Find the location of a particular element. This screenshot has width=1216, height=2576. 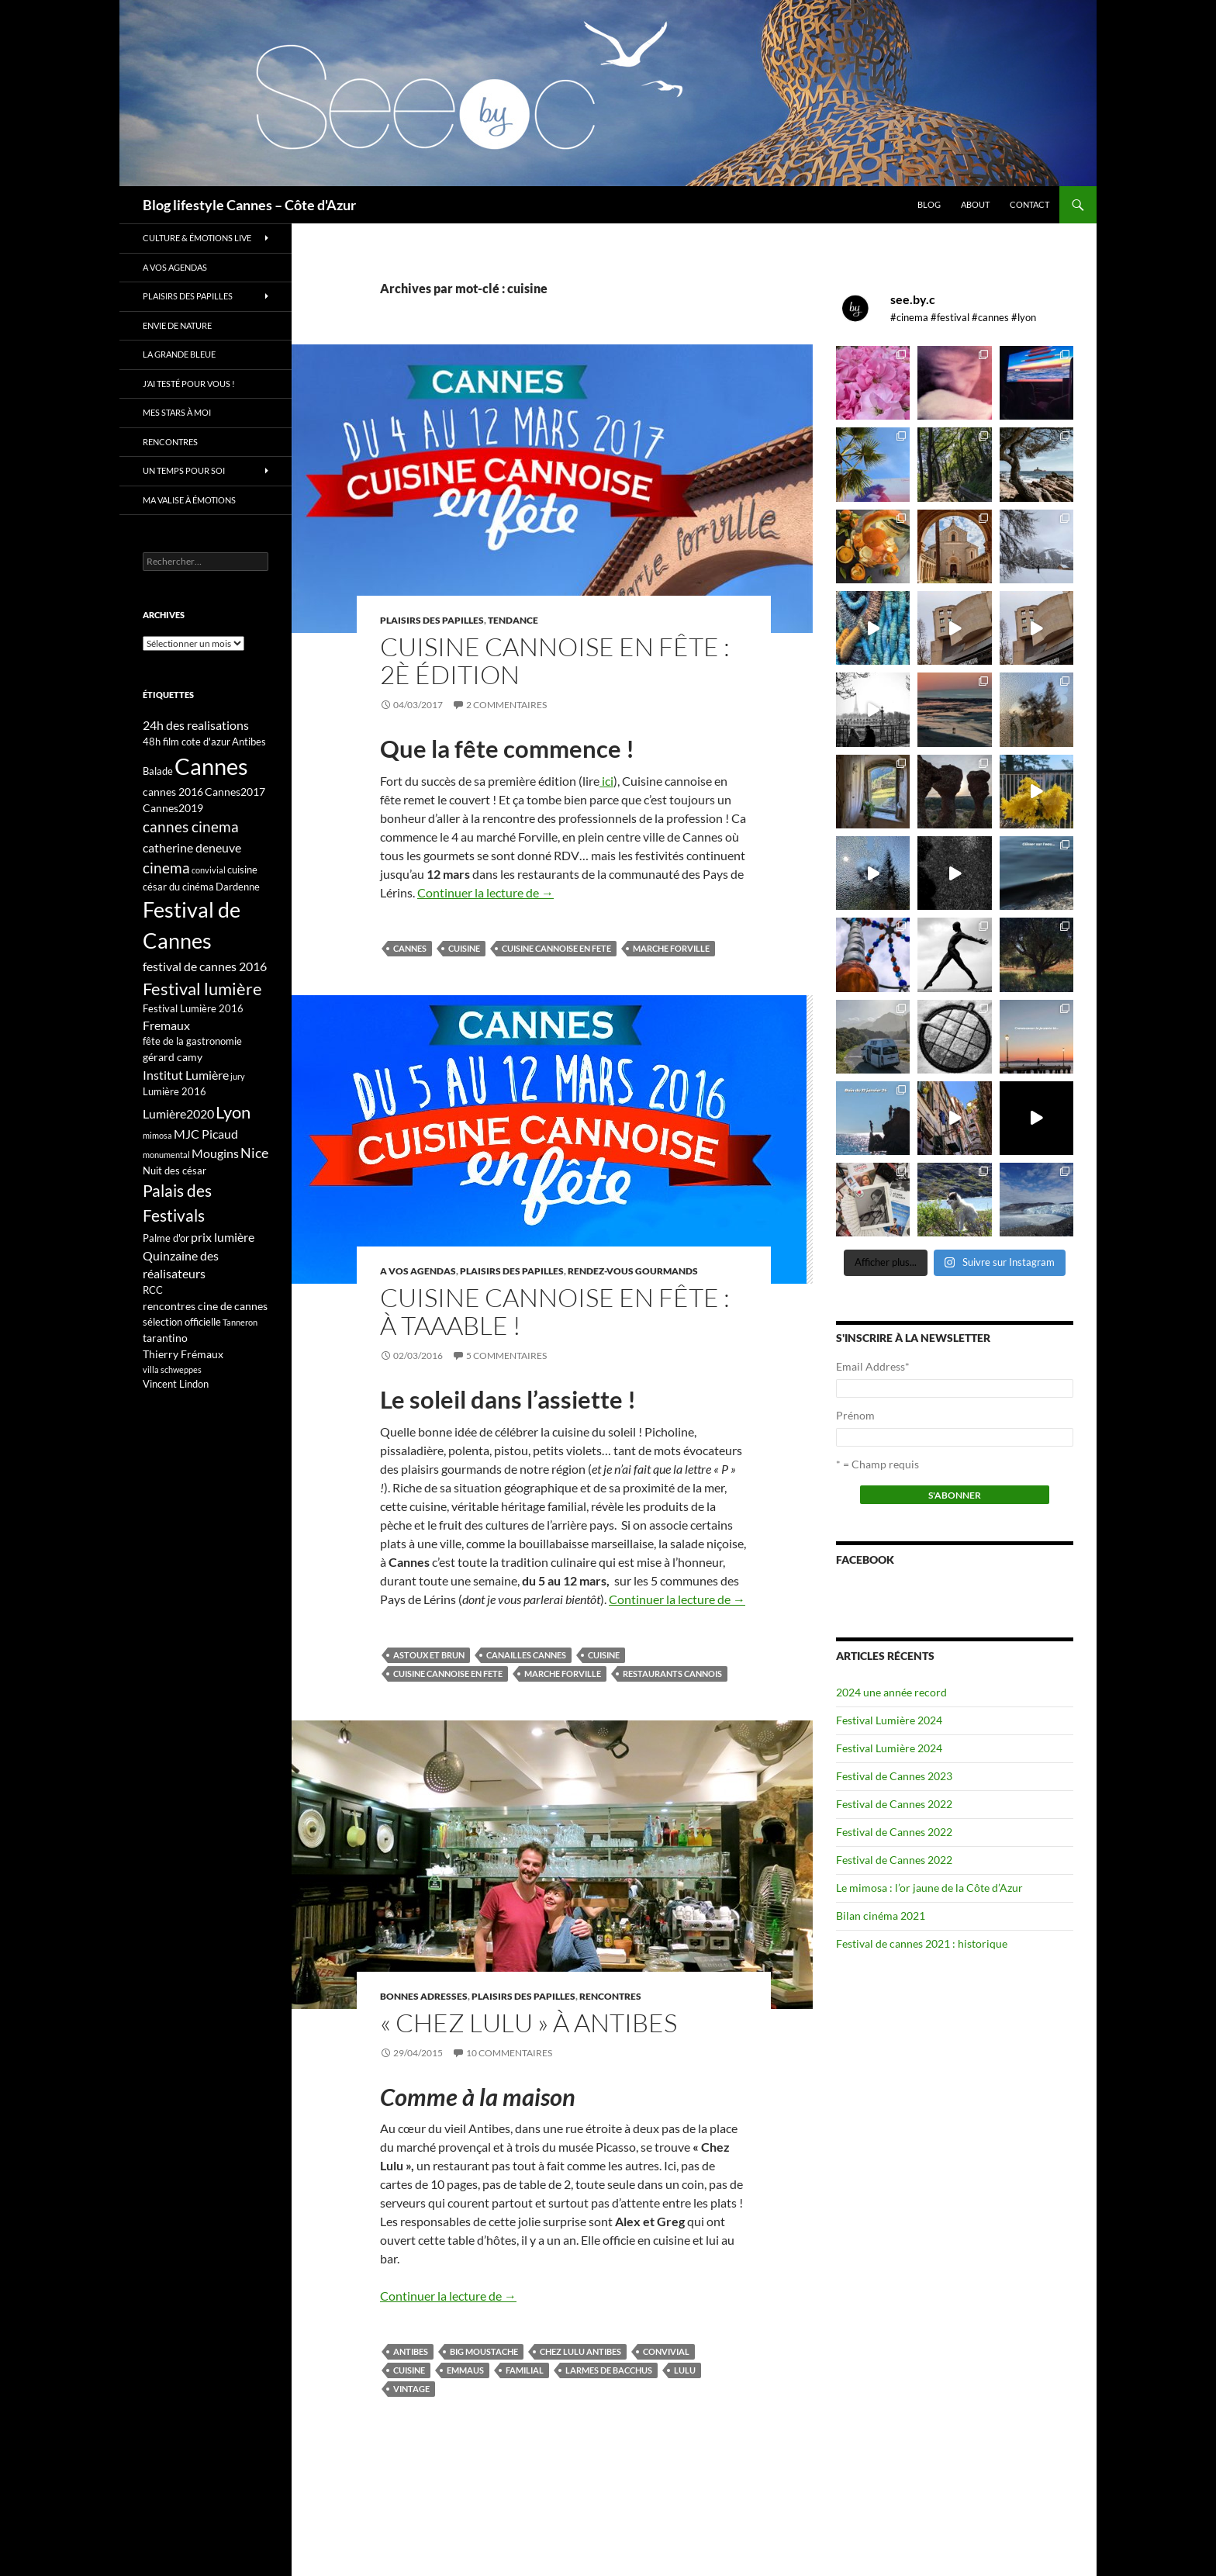

Lumière2020 [Lumière2020 (5 éléments)] is located at coordinates (178, 1113).